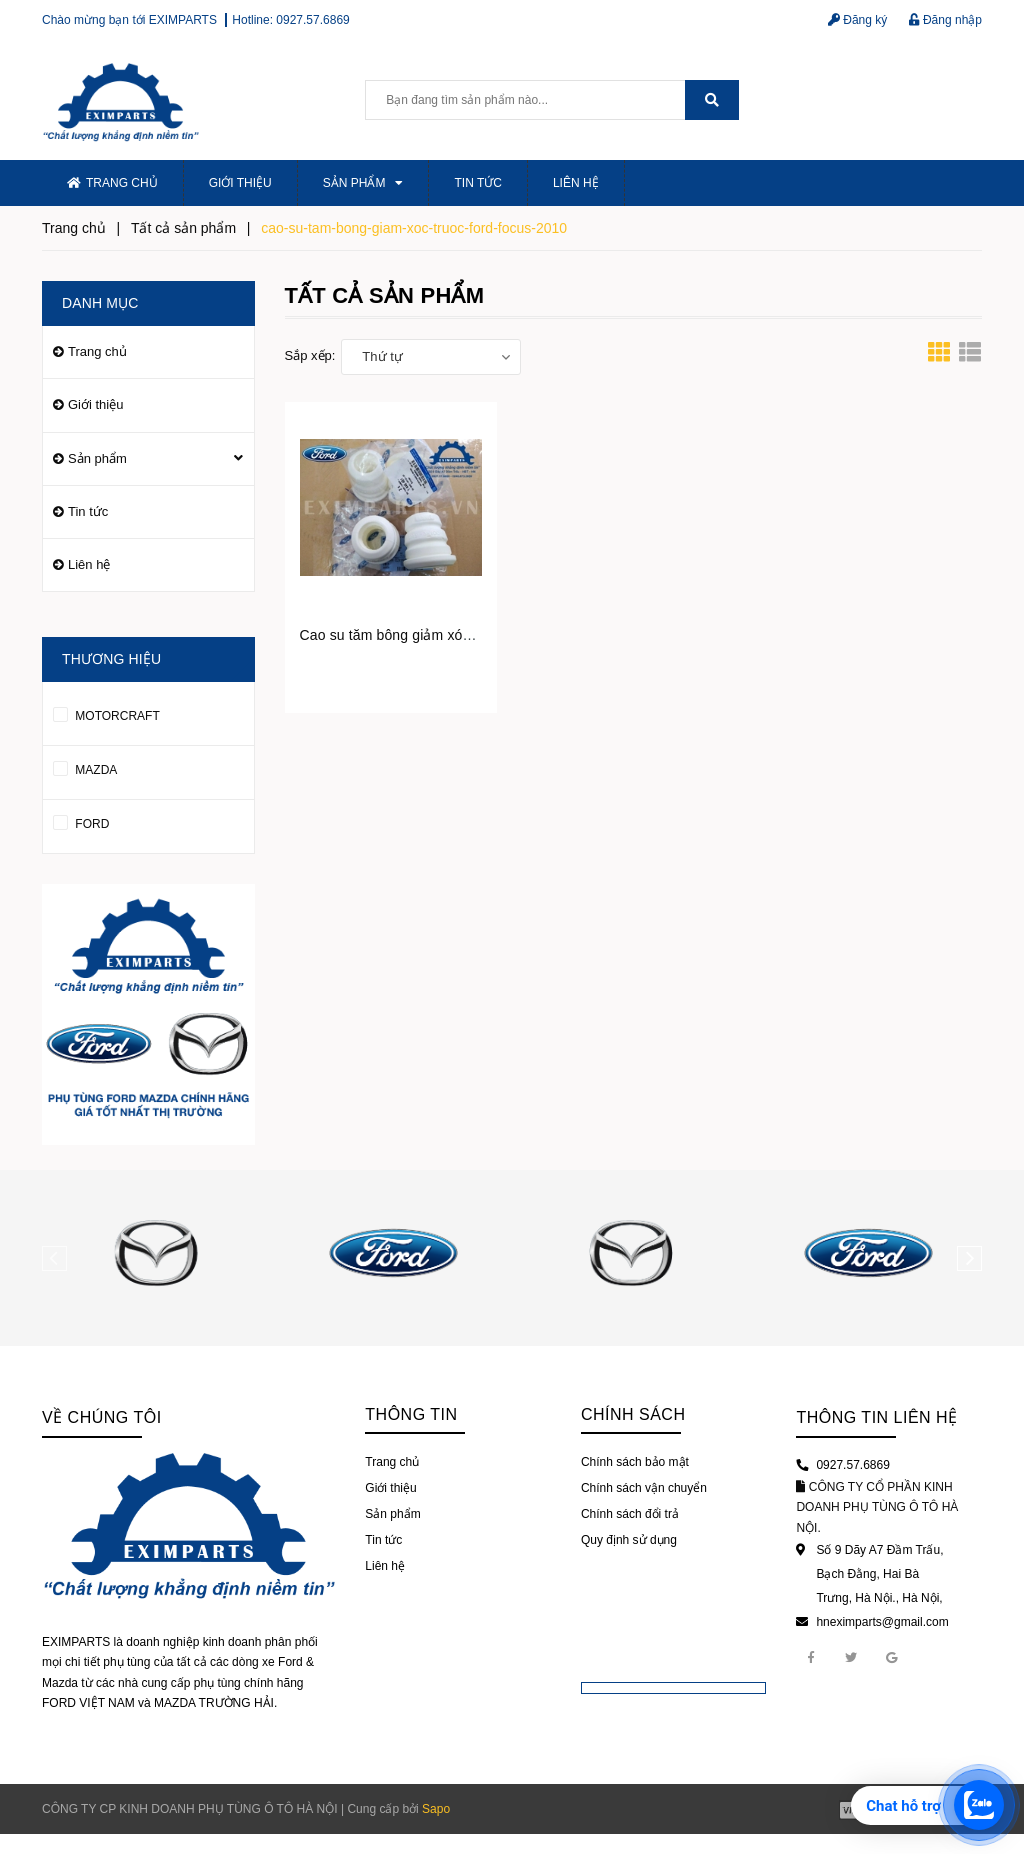  Describe the element at coordinates (106, 712) in the screenshot. I see `MOTORCRAFT` at that location.